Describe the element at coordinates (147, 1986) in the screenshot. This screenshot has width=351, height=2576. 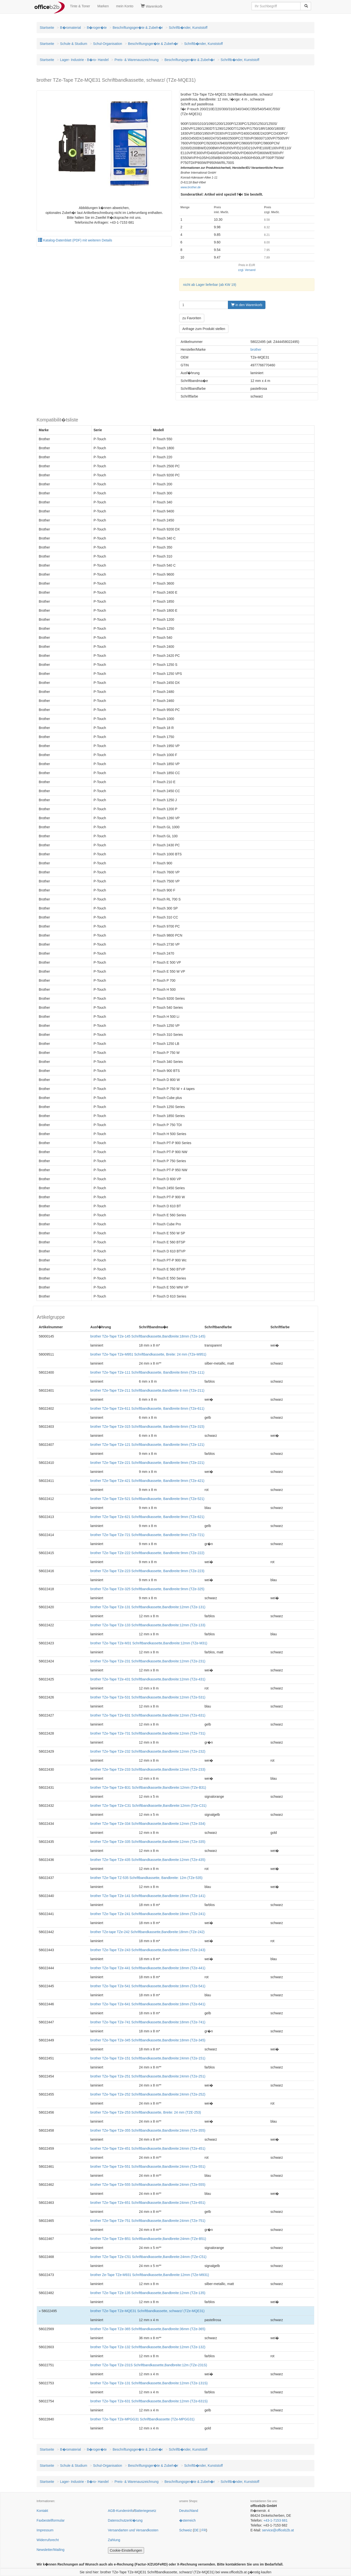
I see `brother TZe-Tape TZe-541 Schriftbandkassette,Bandbreite:18mm (TZe-541)` at that location.